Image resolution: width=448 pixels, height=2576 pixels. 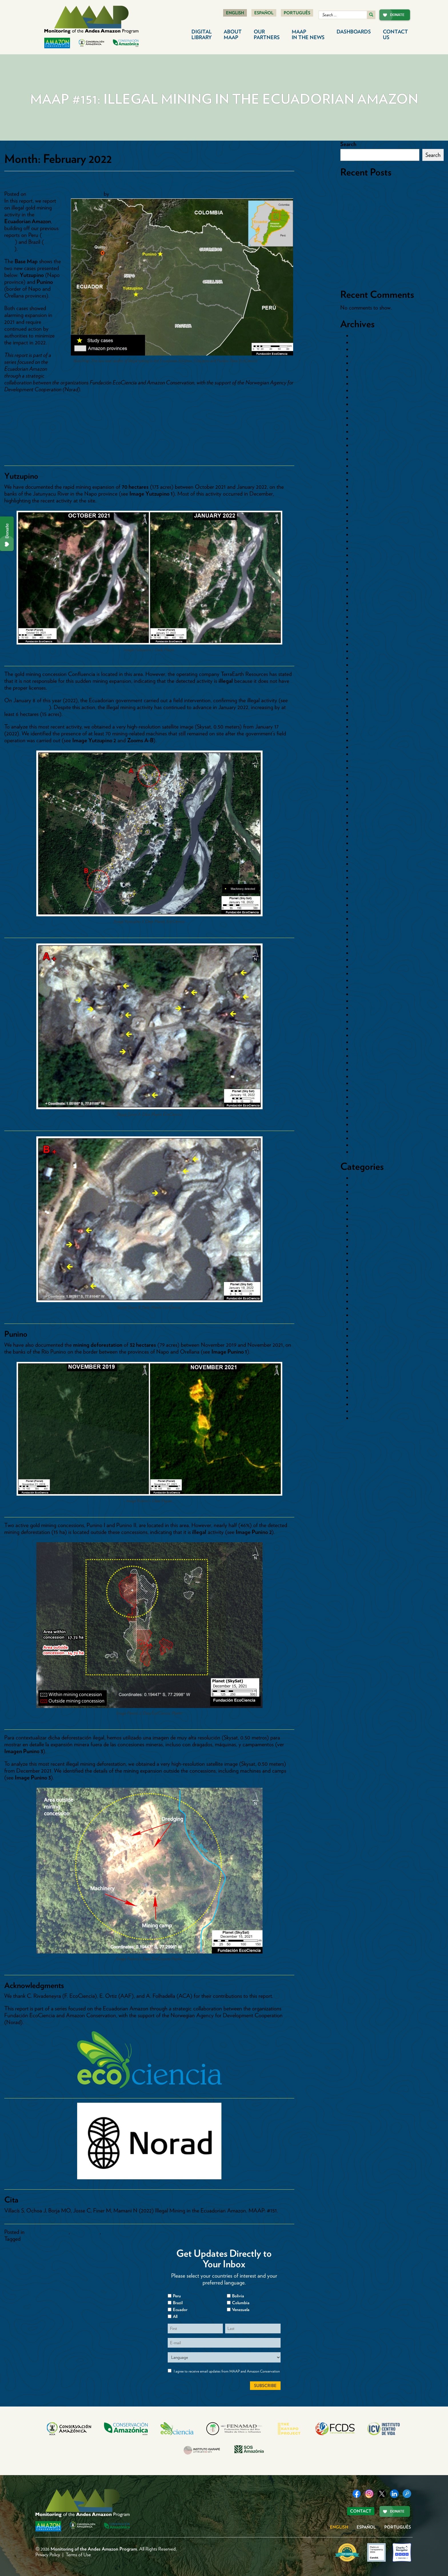 I want to click on Logging Roads, so click(x=368, y=1321).